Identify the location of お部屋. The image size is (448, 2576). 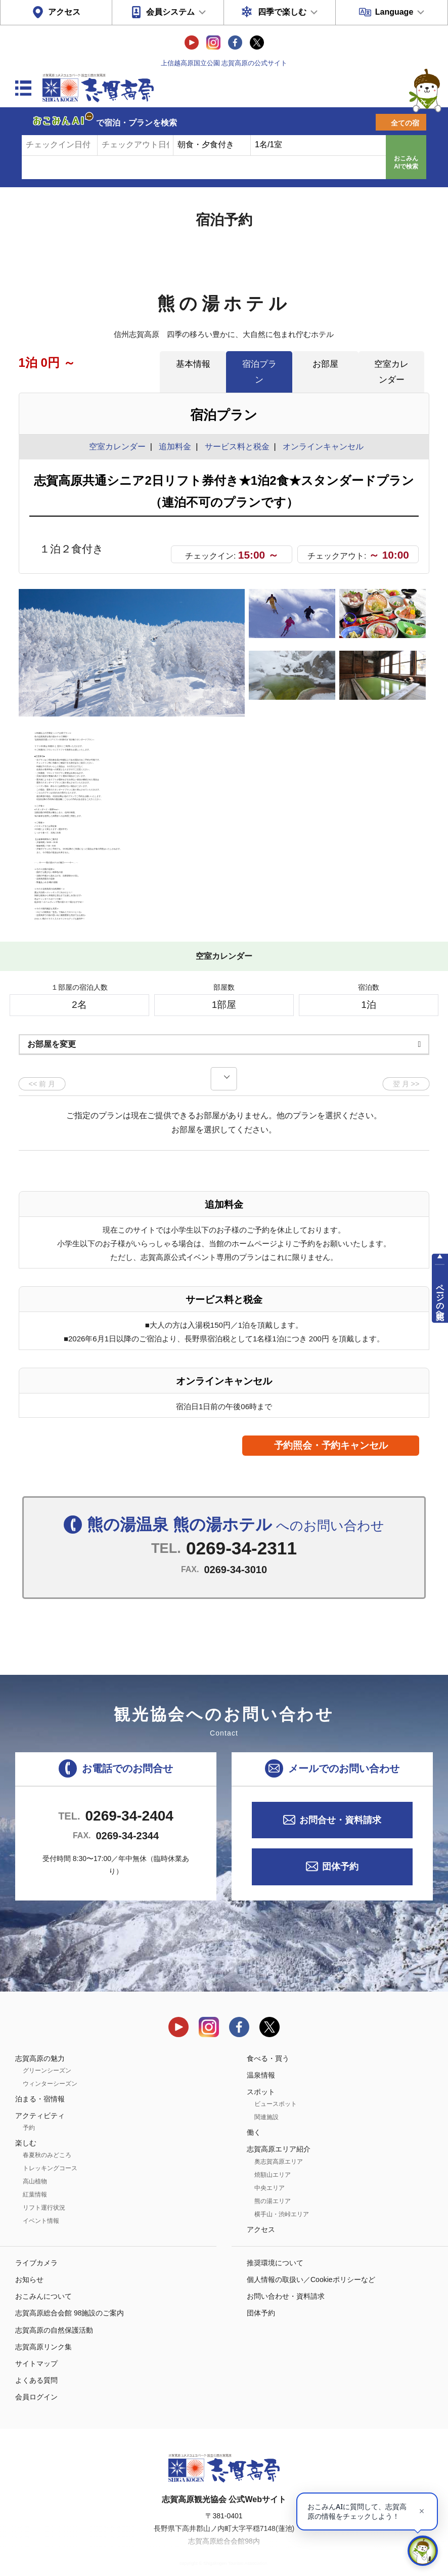
(325, 364).